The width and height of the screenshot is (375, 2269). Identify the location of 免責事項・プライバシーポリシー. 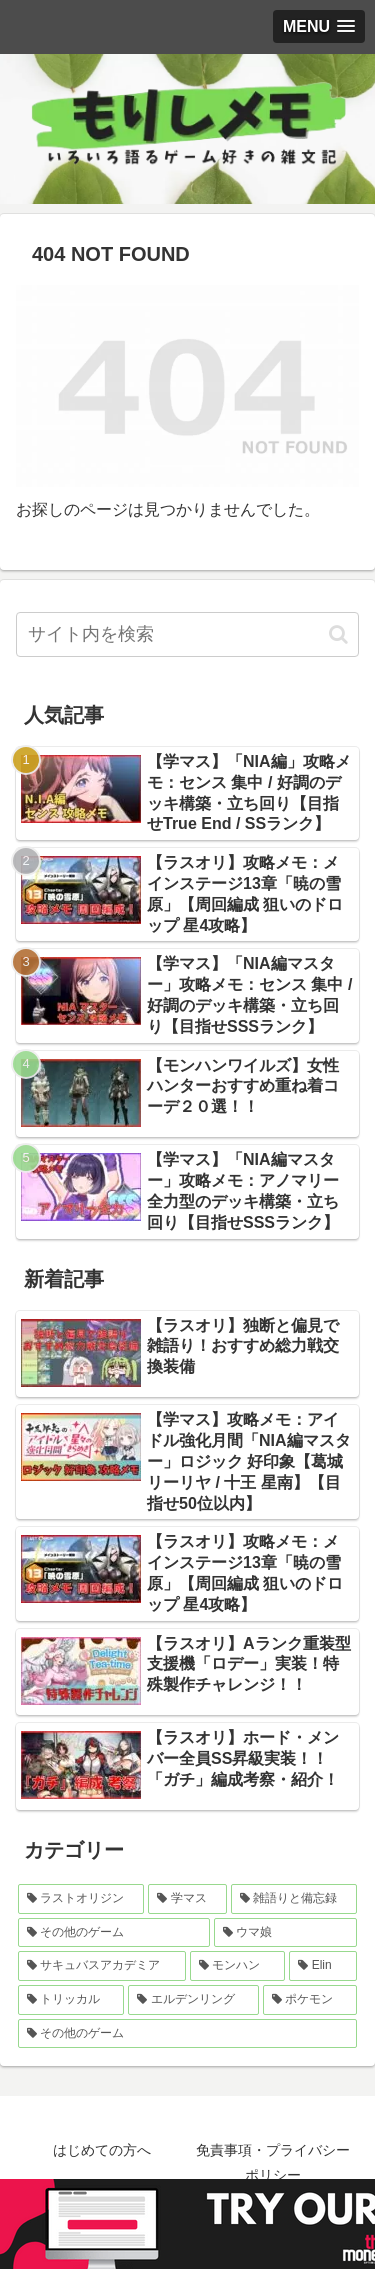
(273, 2162).